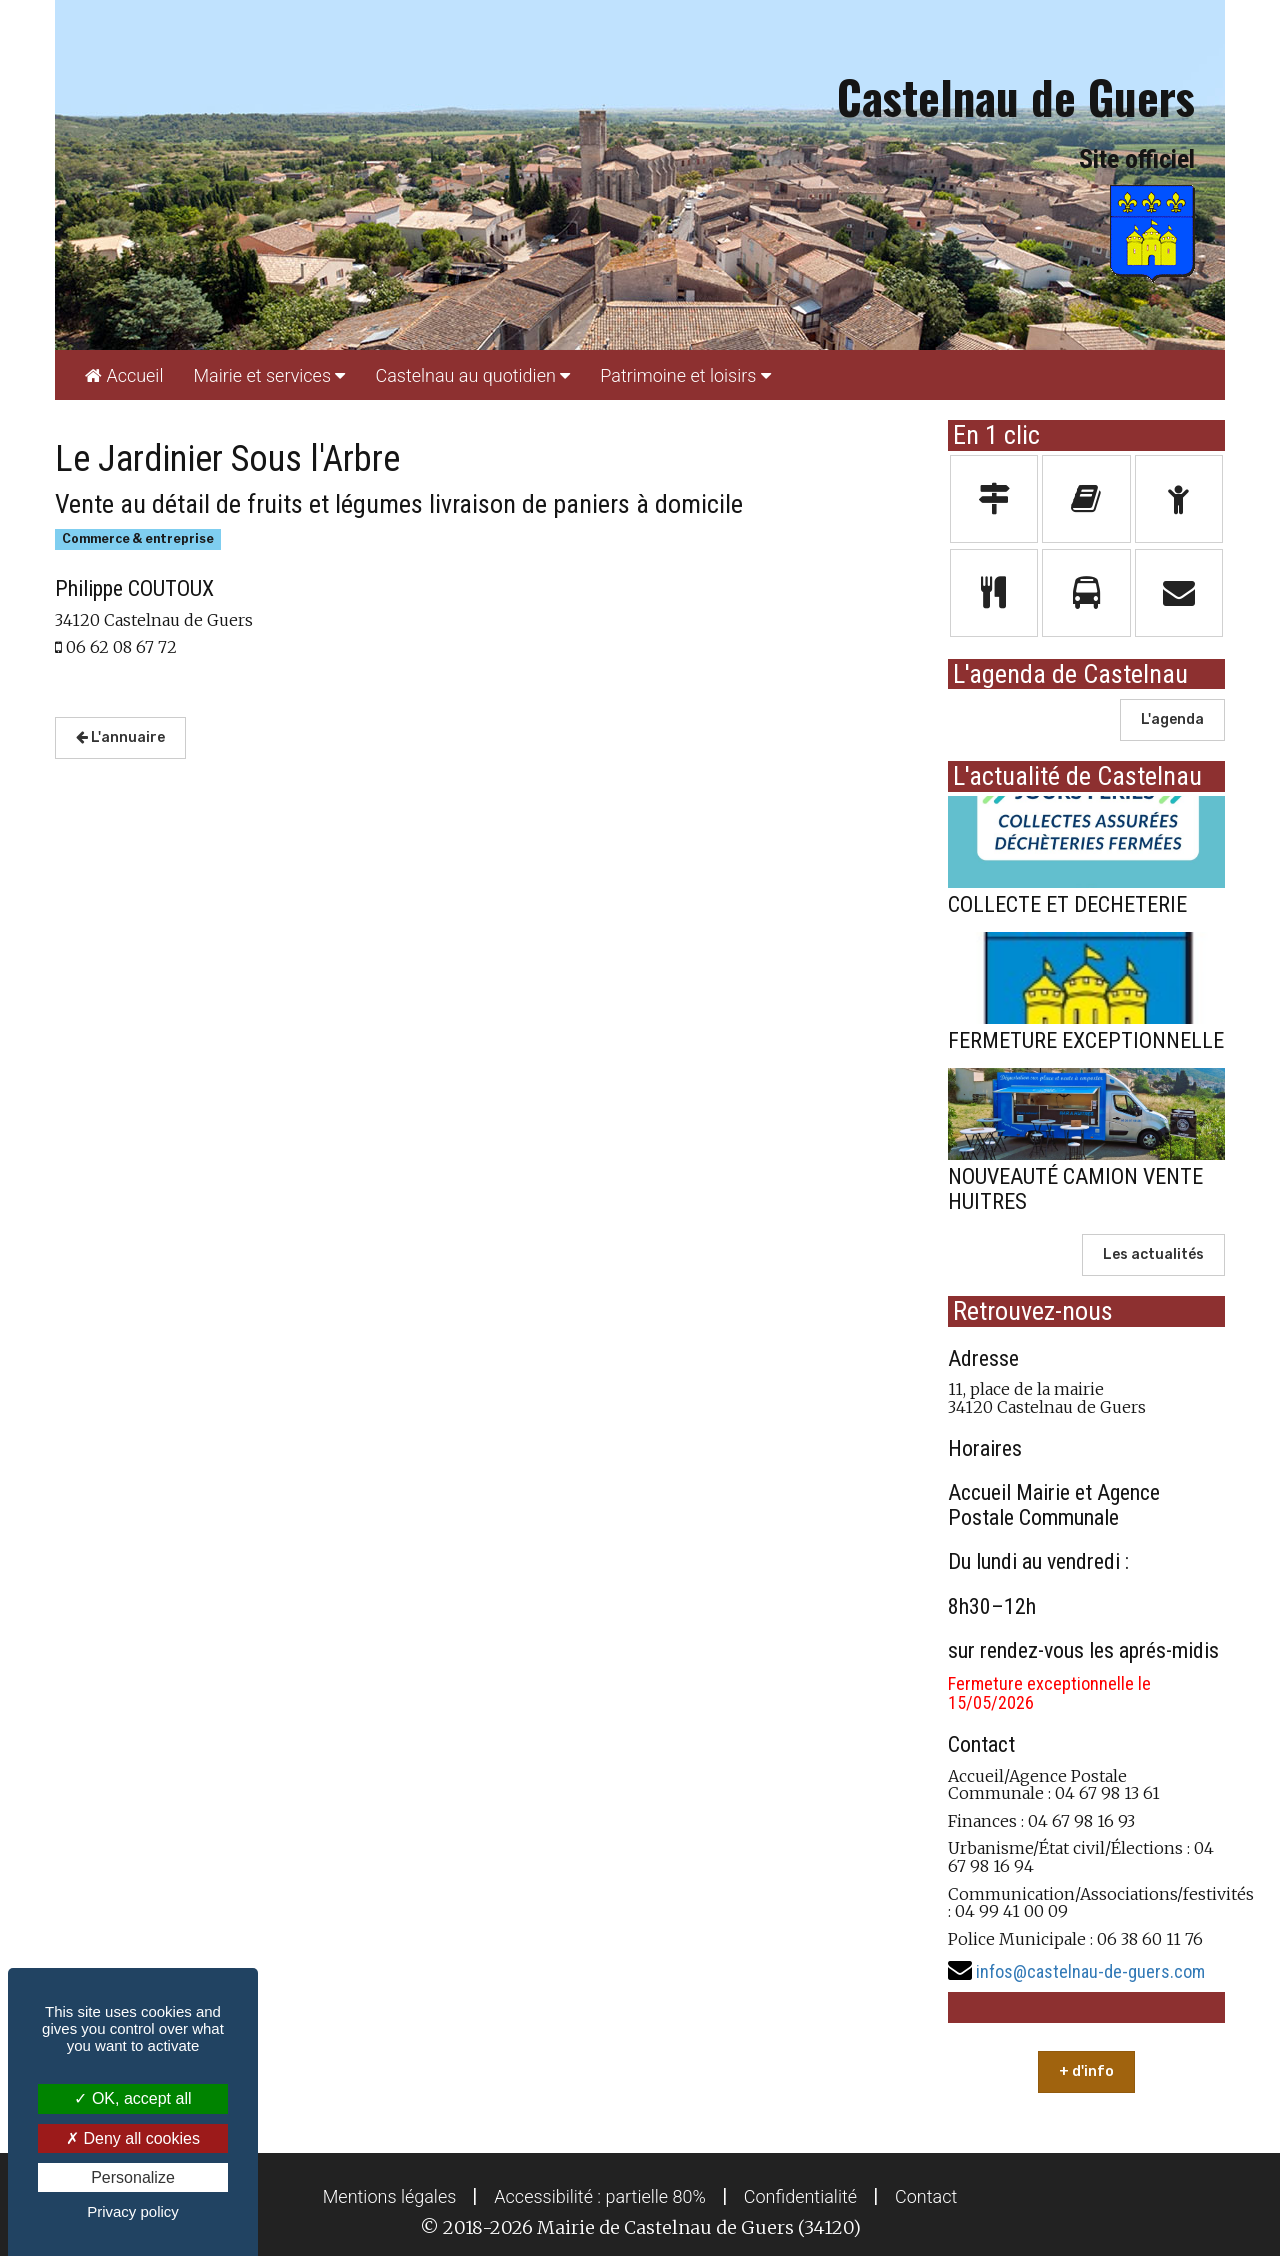  What do you see at coordinates (133, 2177) in the screenshot?
I see `Personalize [Personalize (modal window)]` at bounding box center [133, 2177].